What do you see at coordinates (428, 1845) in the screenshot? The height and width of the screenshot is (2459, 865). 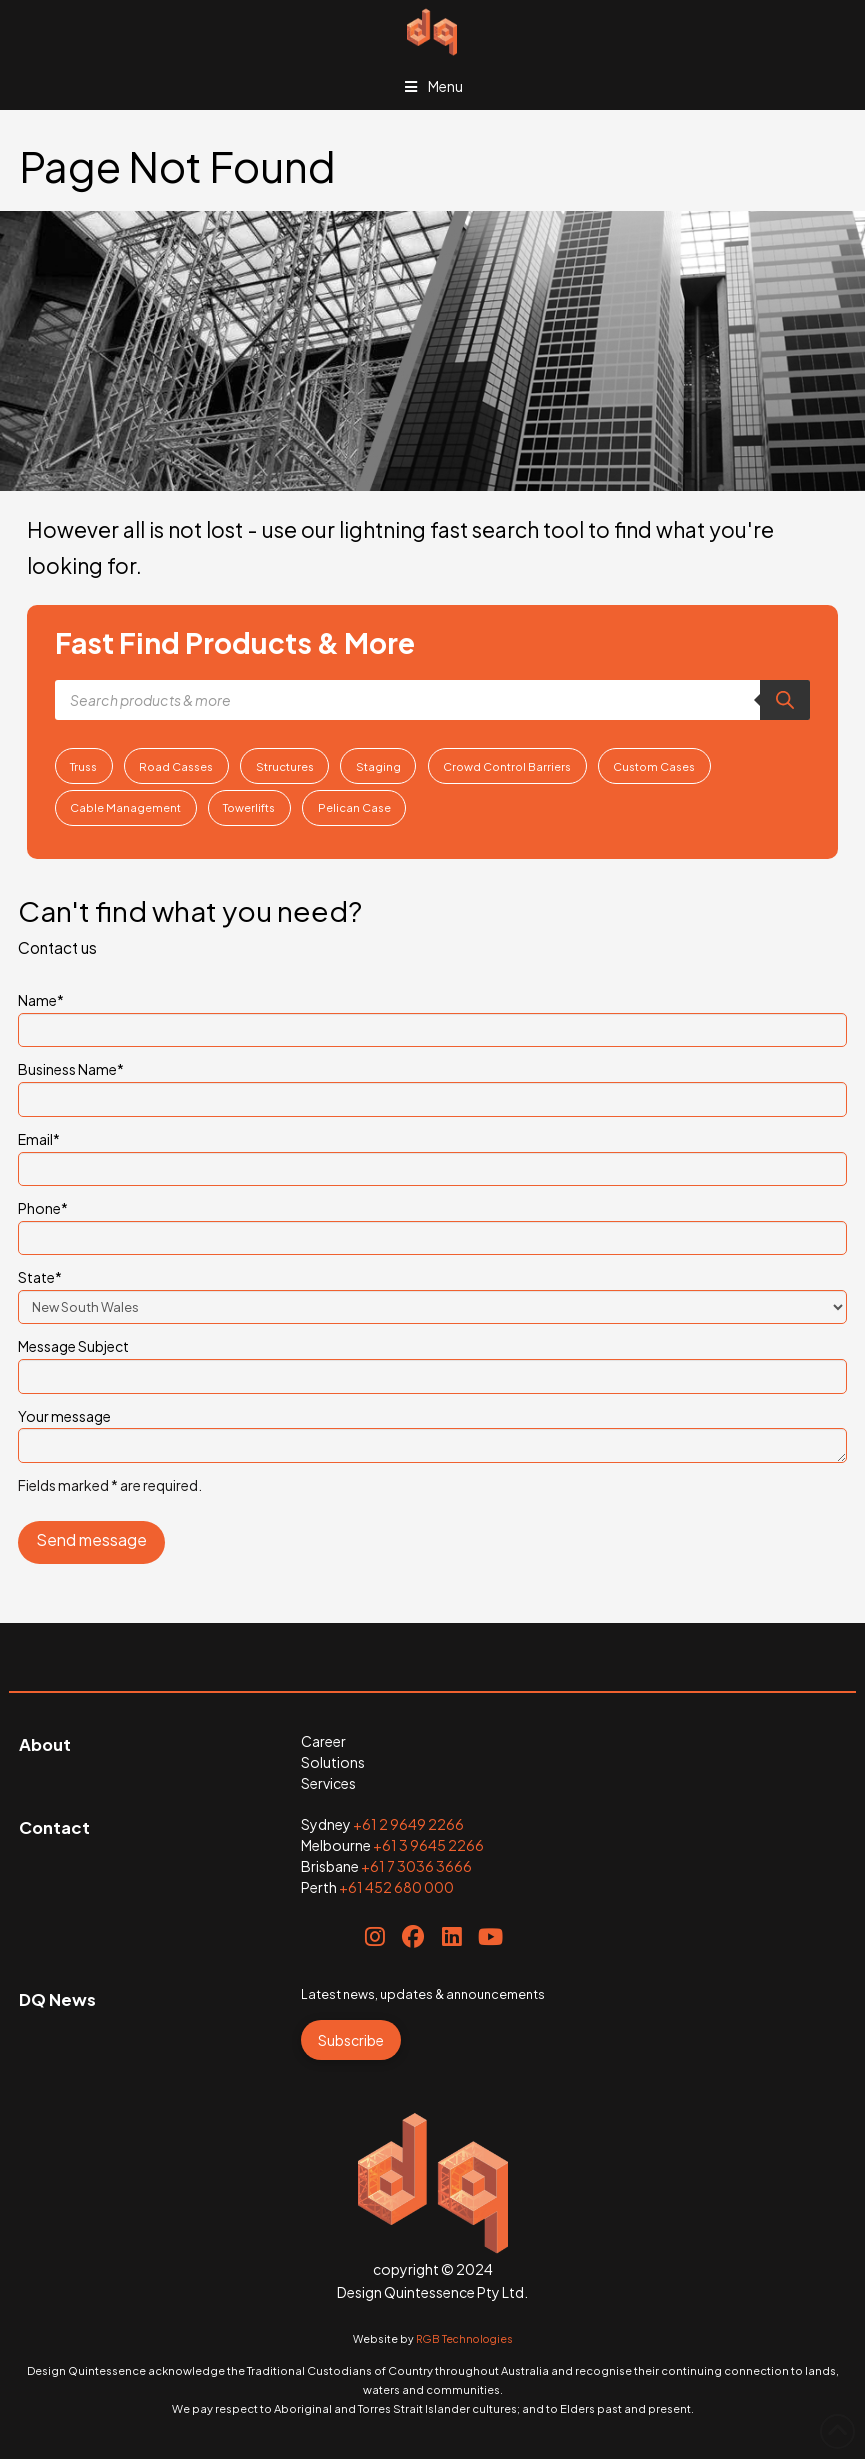 I see `+61 3 9645 2266` at bounding box center [428, 1845].